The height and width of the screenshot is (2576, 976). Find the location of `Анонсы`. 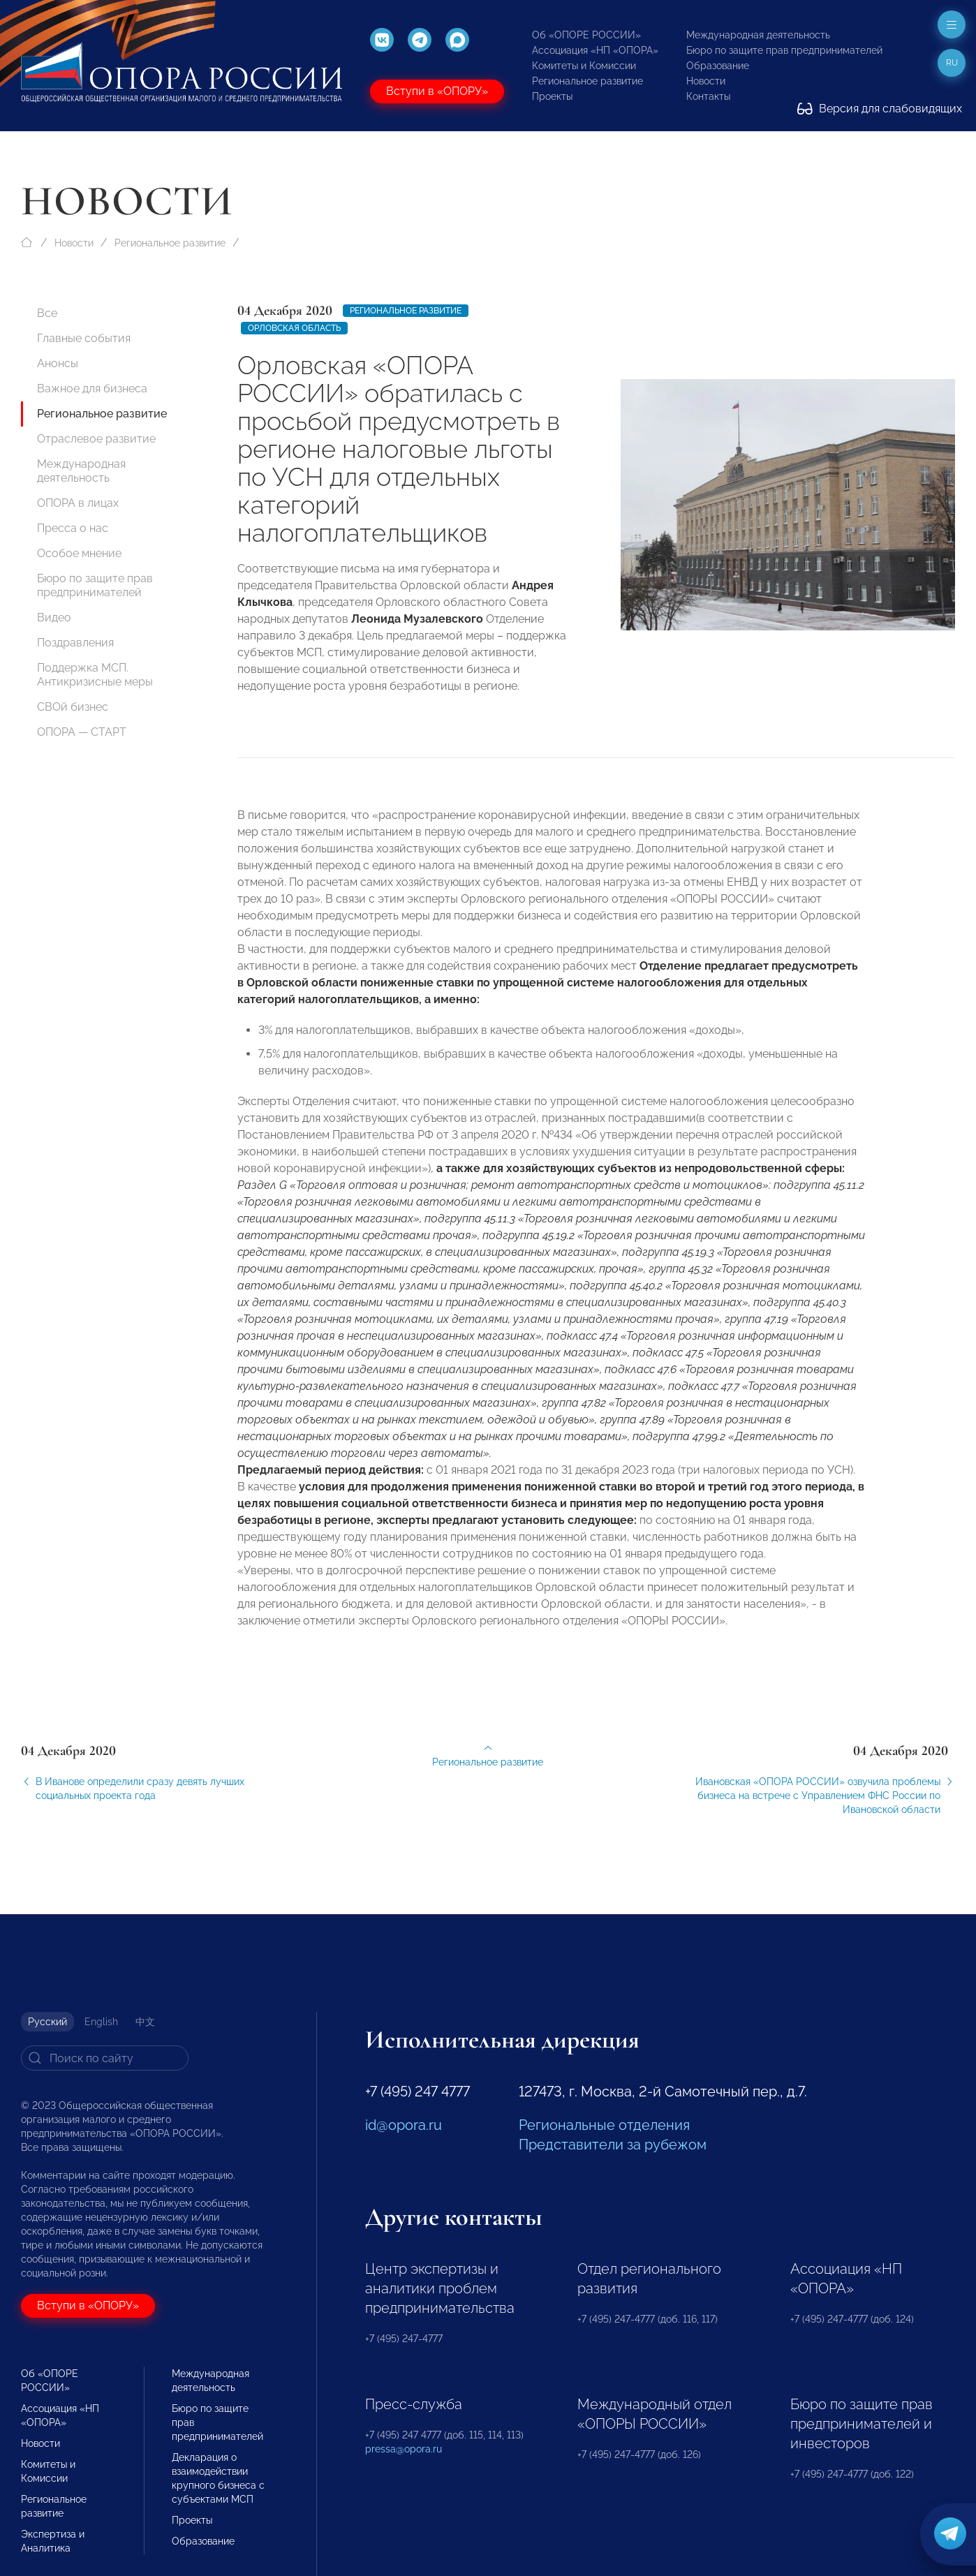

Анонсы is located at coordinates (57, 363).